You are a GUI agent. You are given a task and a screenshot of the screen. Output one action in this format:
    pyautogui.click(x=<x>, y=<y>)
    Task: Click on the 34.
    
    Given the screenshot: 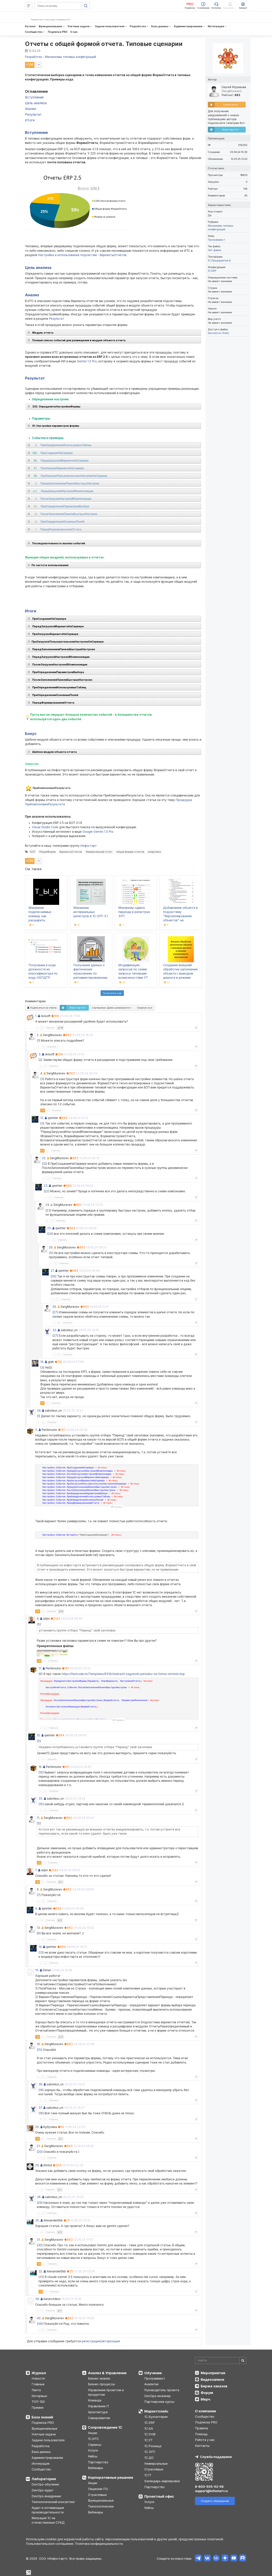 What is the action you would take?
    pyautogui.click(x=39, y=1410)
    